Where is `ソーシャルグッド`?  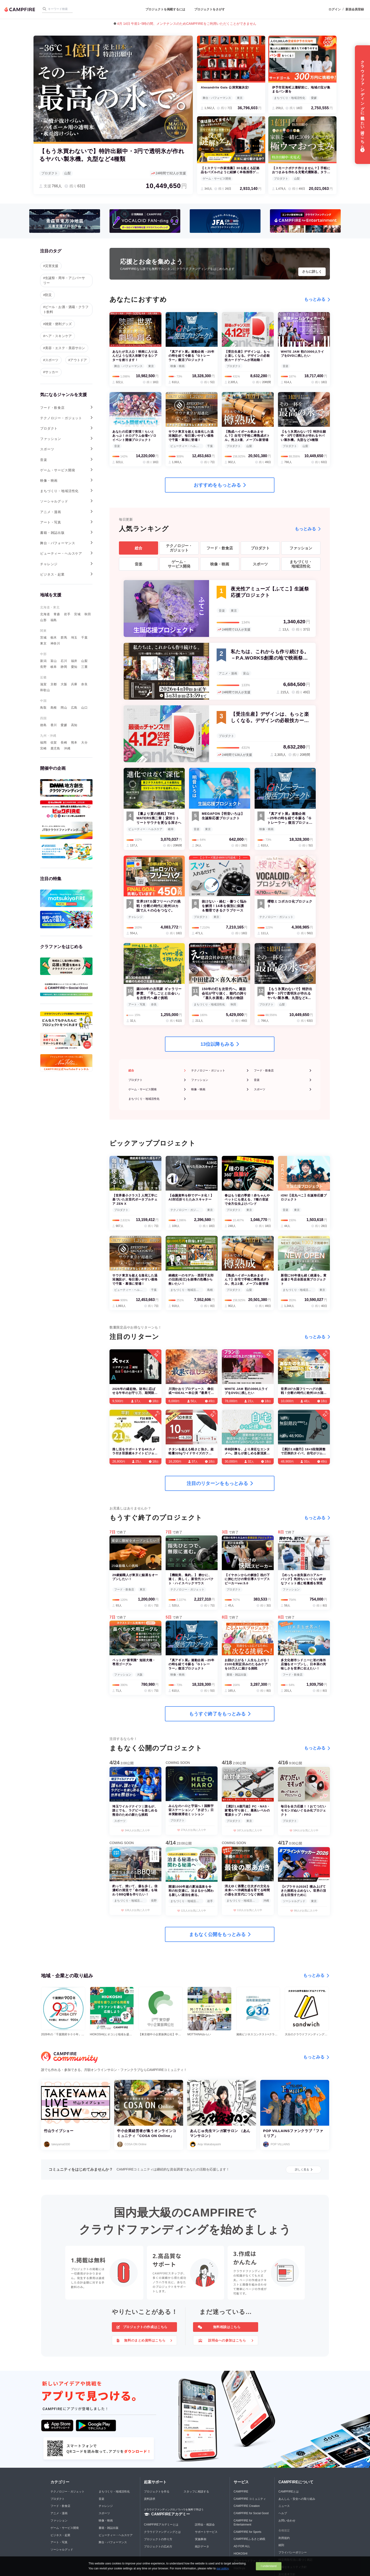
ソーシャルグッド is located at coordinates (294, 1901).